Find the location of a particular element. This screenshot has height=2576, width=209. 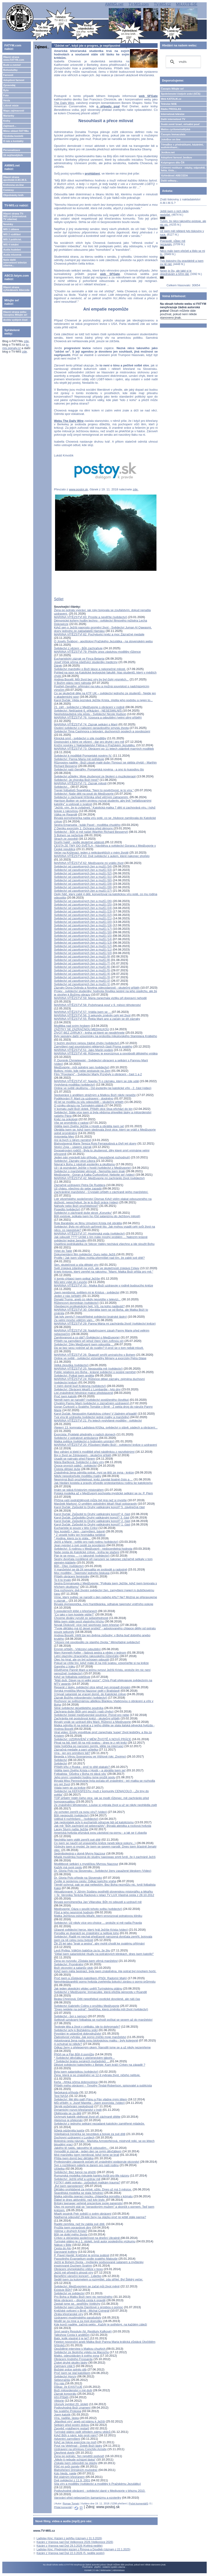

Výlet do Tater is located at coordinates (63, 1251).